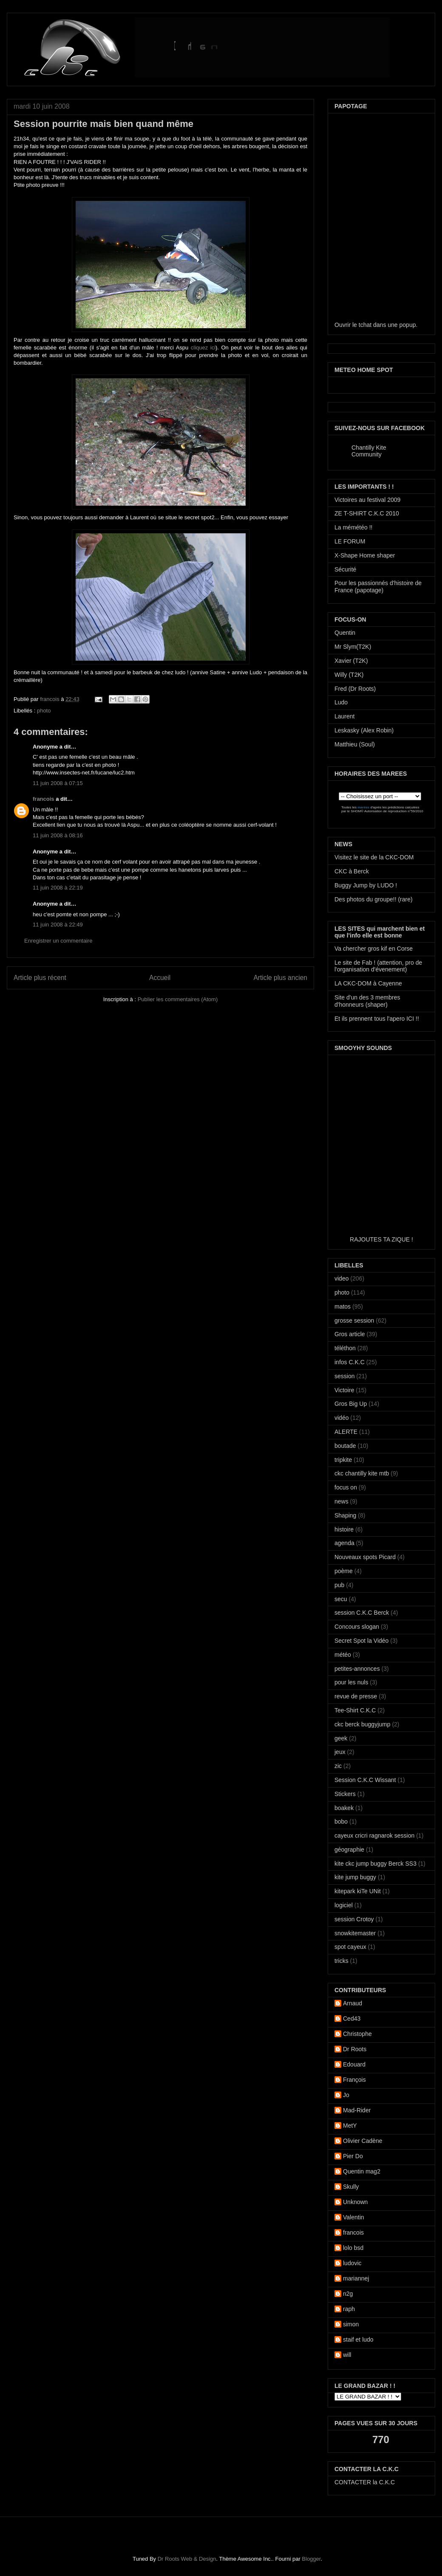 This screenshot has width=442, height=2576. I want to click on Unknown, so click(355, 2202).